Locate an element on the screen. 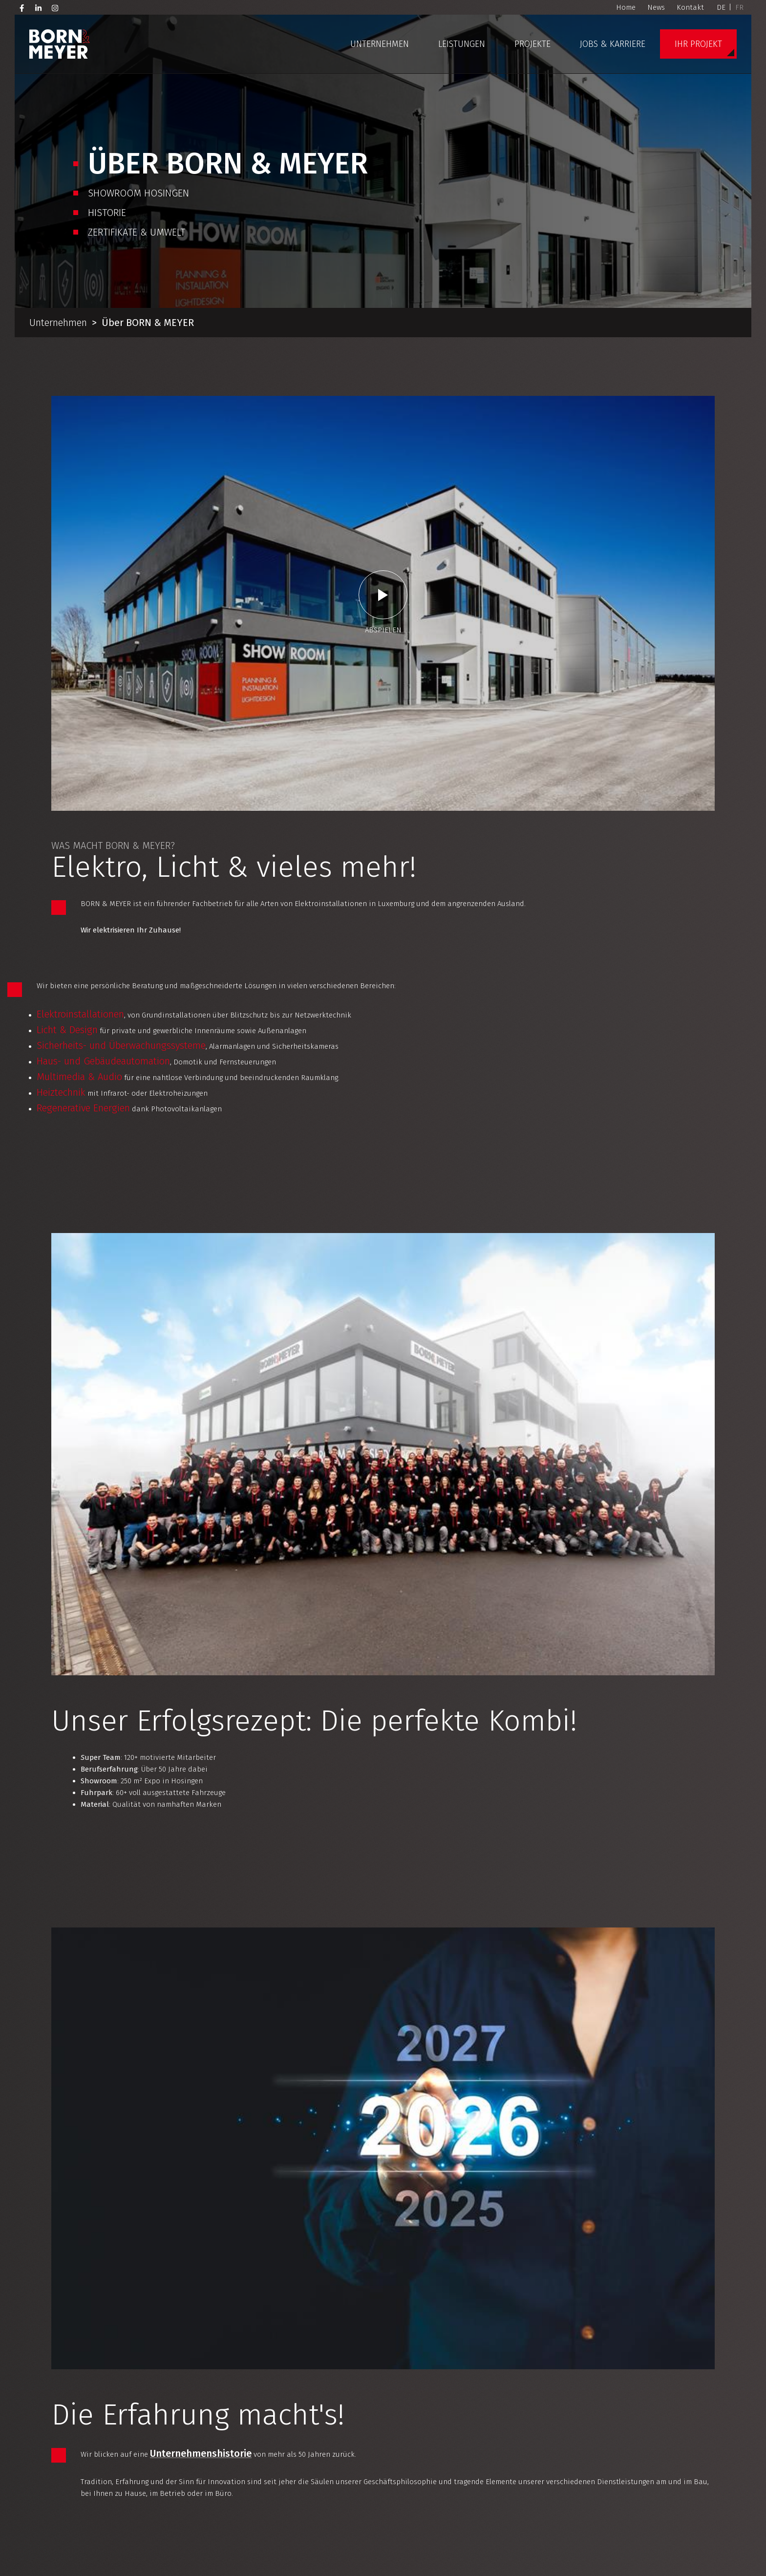 The image size is (766, 2576). Elektroinstallationen is located at coordinates (131, 663).